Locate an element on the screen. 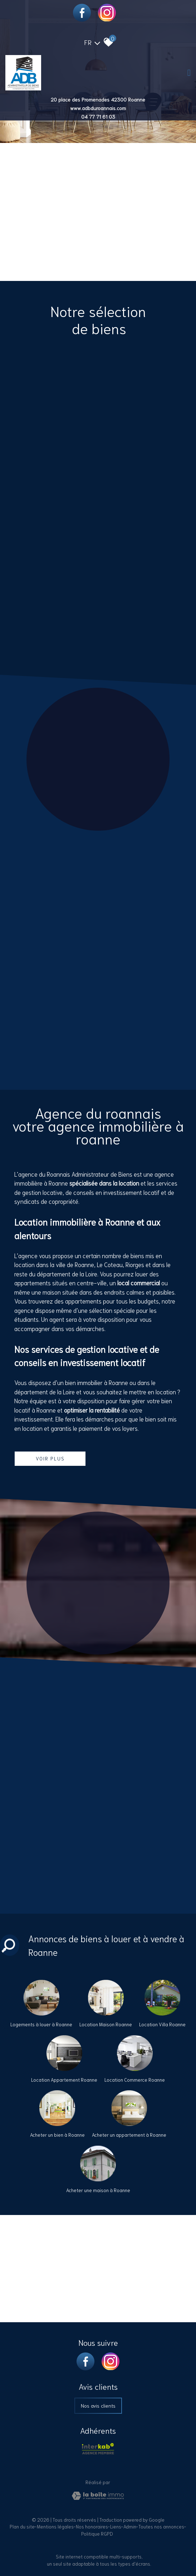  Location Commerce Roanne is located at coordinates (134, 2080).